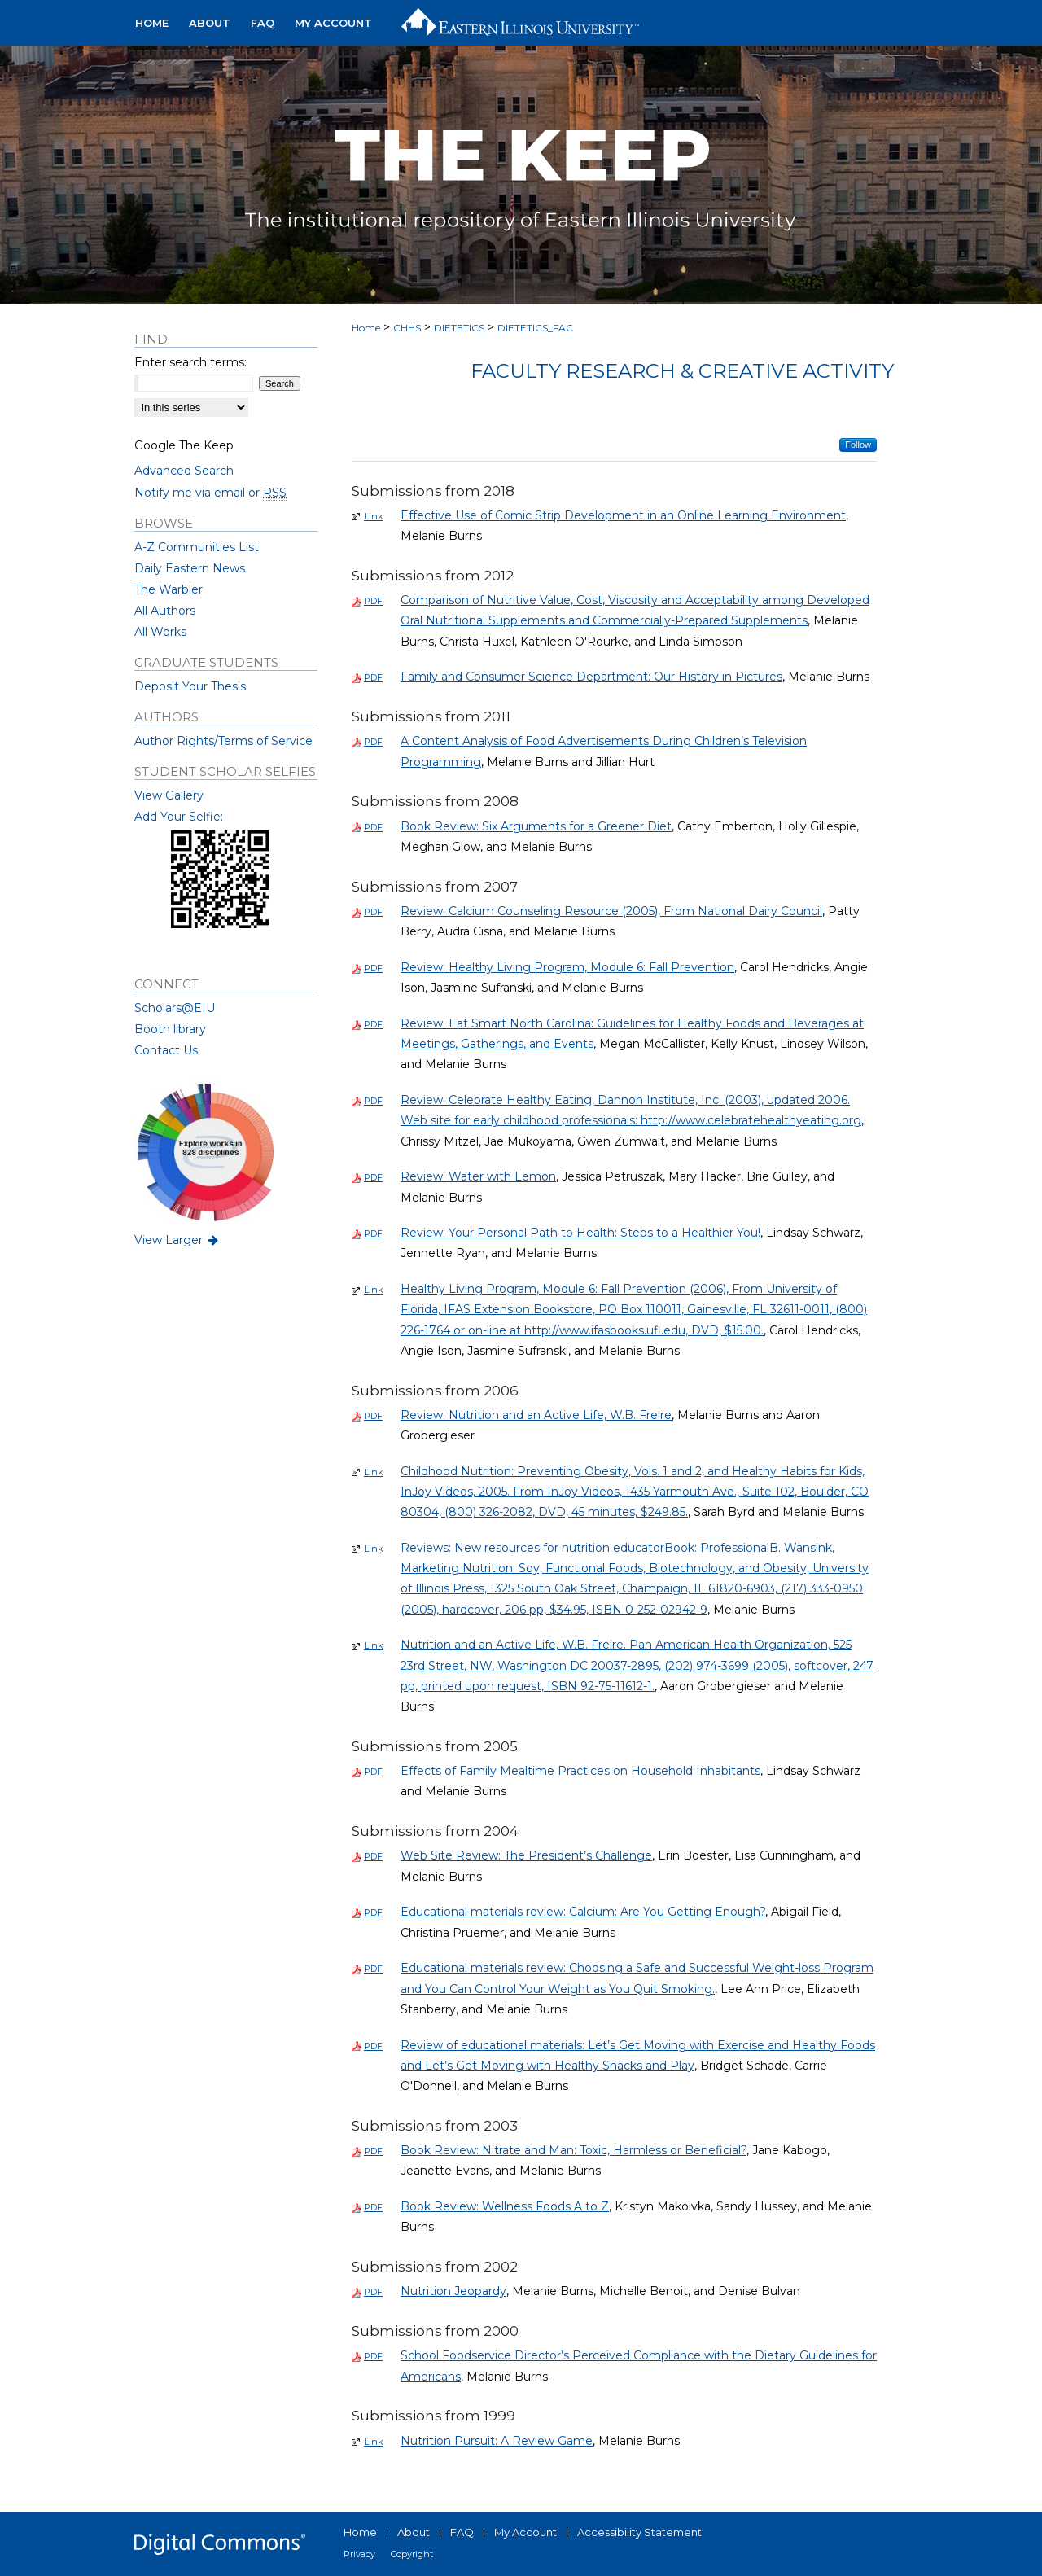  I want to click on PDF [Download PDF of Educational materials review: Calcium: Are You Getting Enough? (0)], so click(373, 1912).